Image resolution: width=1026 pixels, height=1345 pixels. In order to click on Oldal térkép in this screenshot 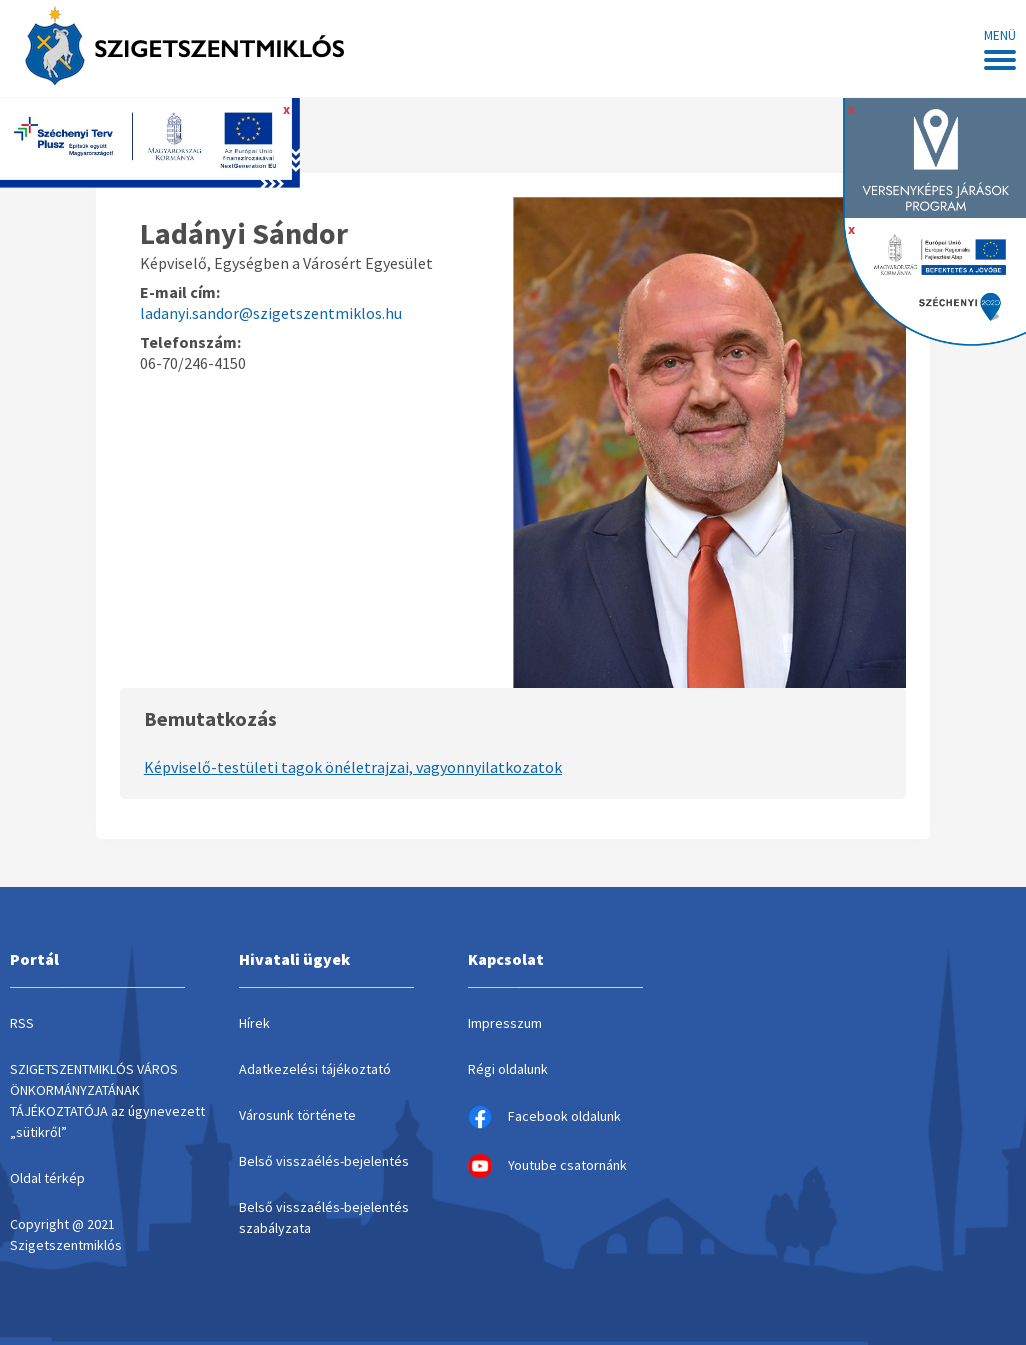, I will do `click(47, 1178)`.